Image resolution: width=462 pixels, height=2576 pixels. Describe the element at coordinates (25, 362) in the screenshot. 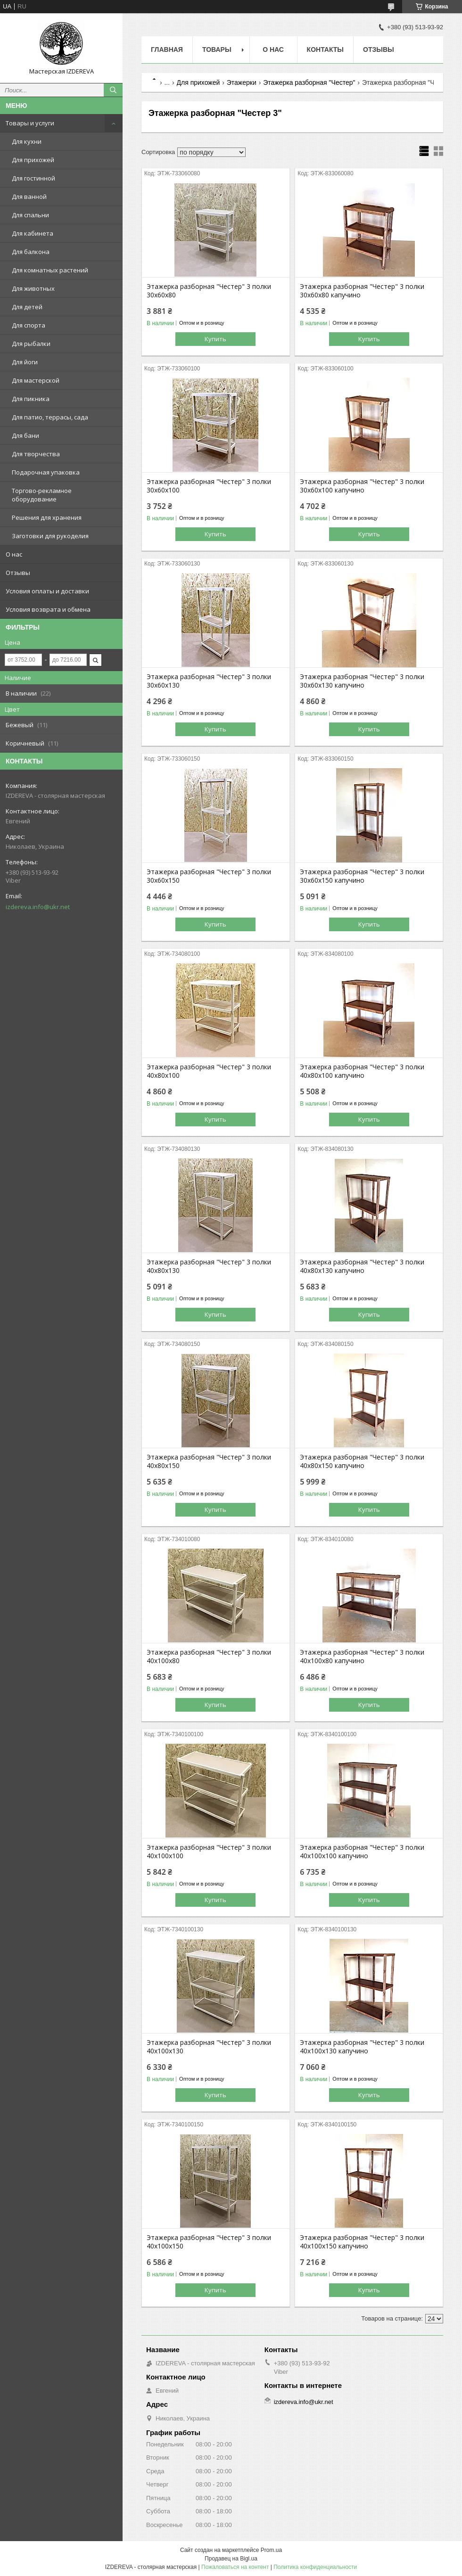

I see `Для йоги` at that location.